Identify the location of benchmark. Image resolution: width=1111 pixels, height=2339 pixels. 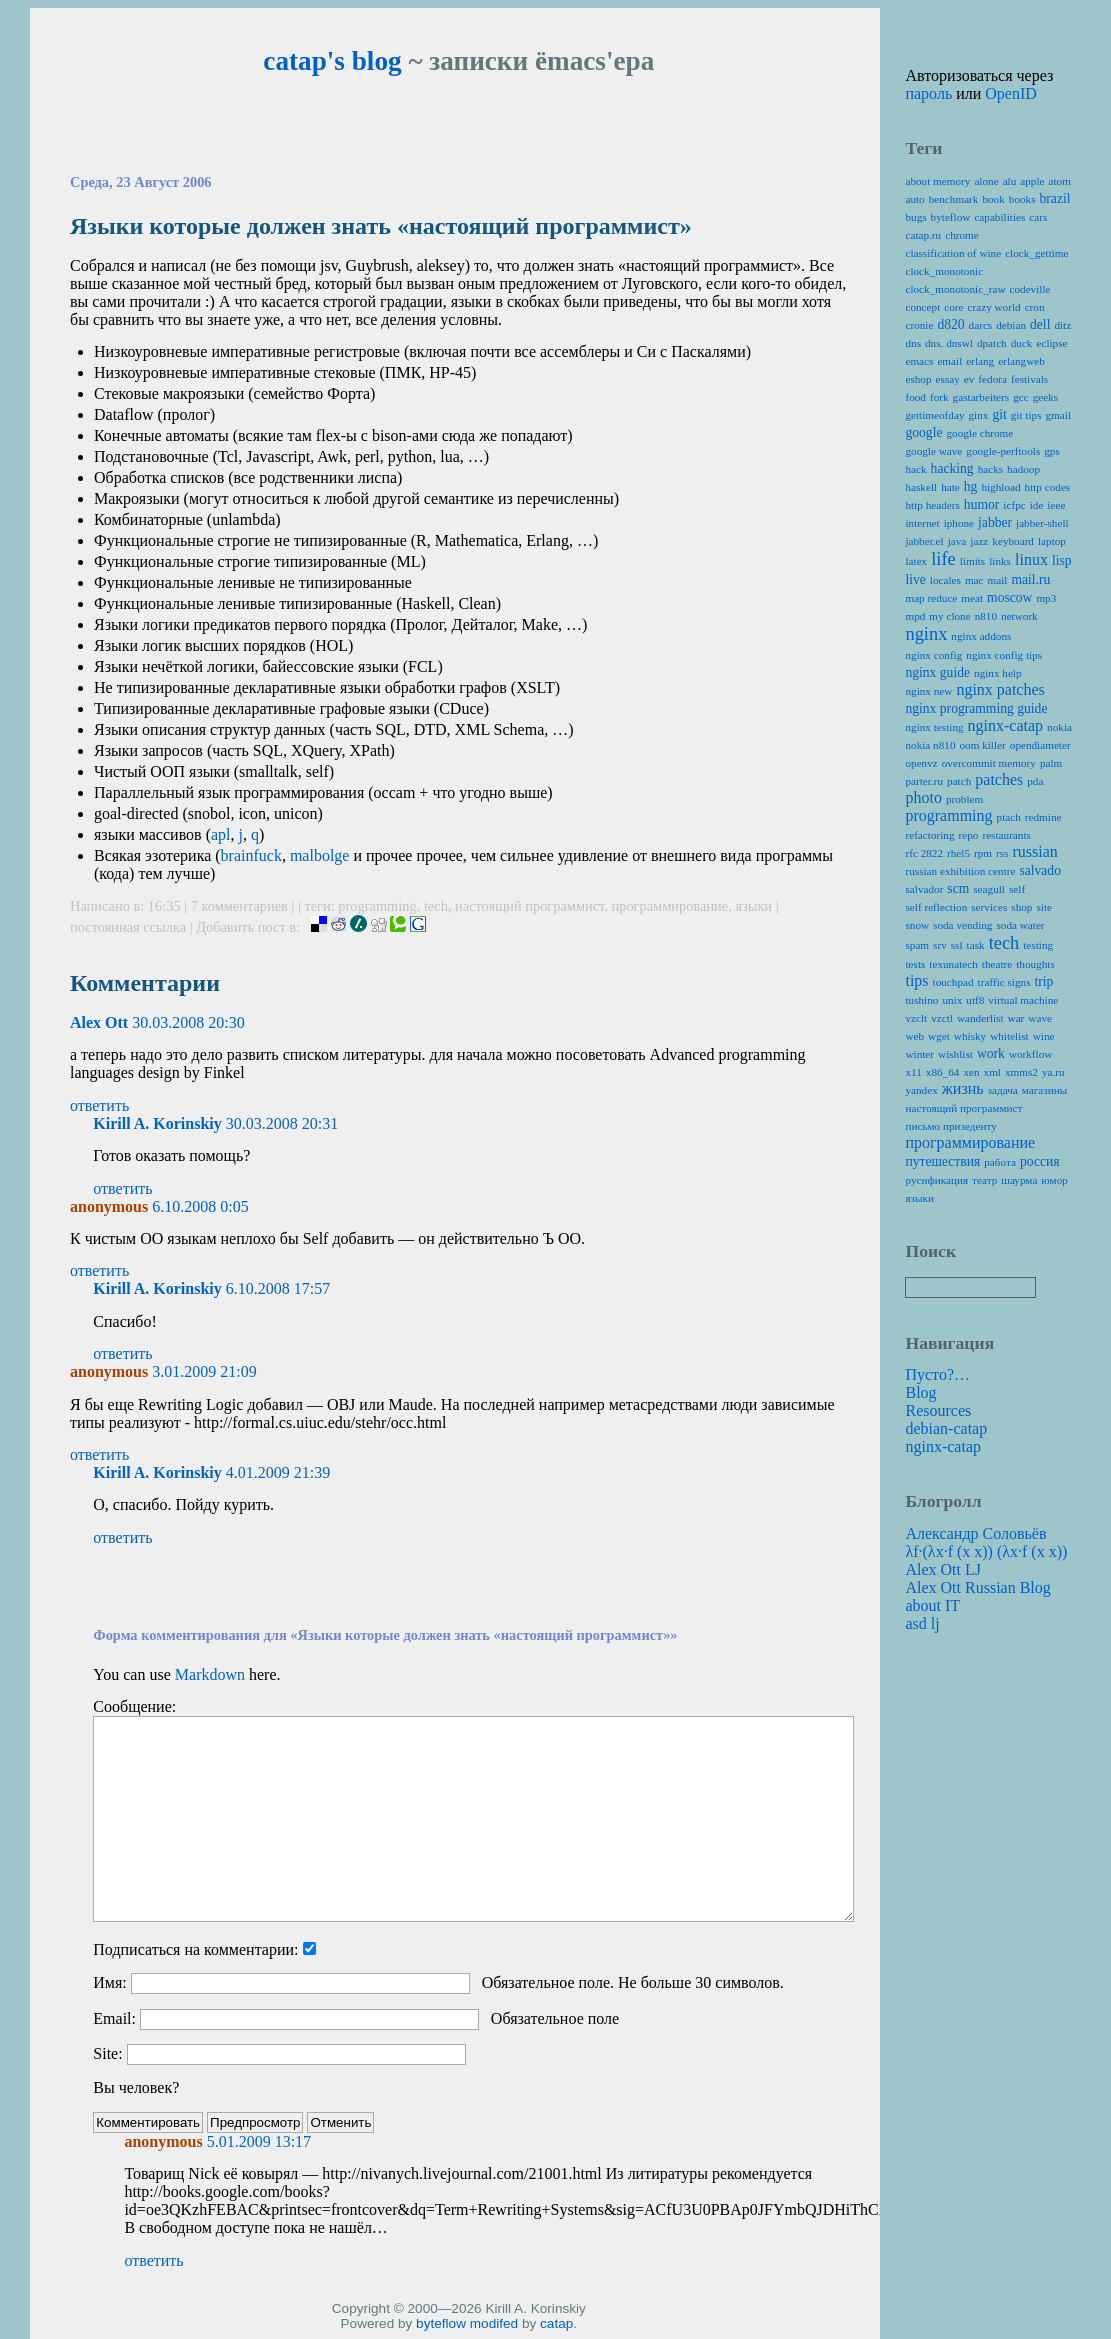
(954, 199).